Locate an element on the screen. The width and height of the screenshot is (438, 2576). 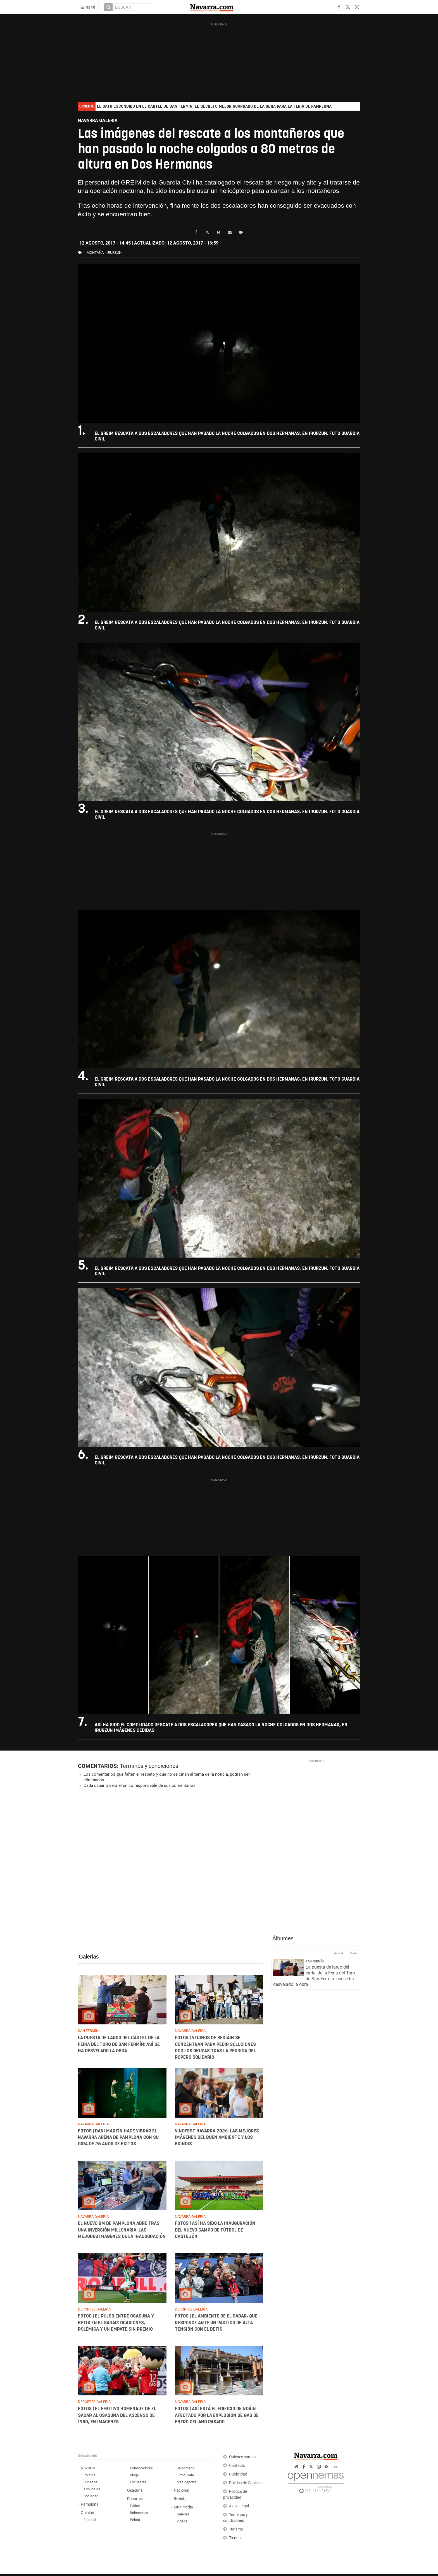
Pelota is located at coordinates (135, 2520).